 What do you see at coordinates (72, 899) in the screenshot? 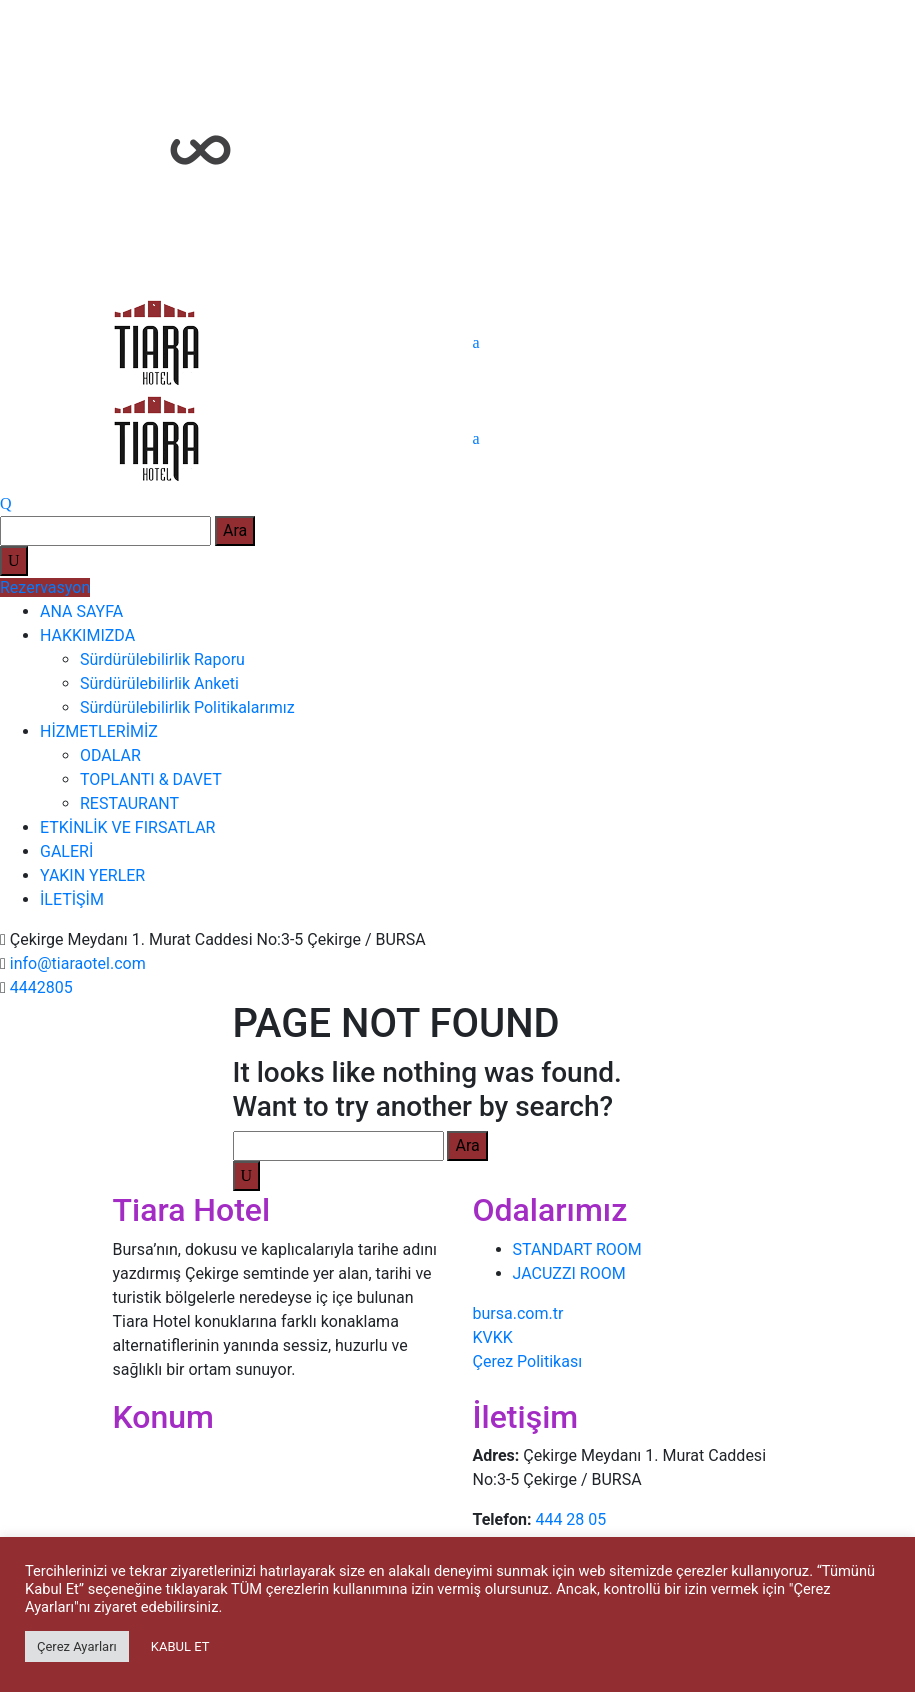
I see `İLETİŞİM` at bounding box center [72, 899].